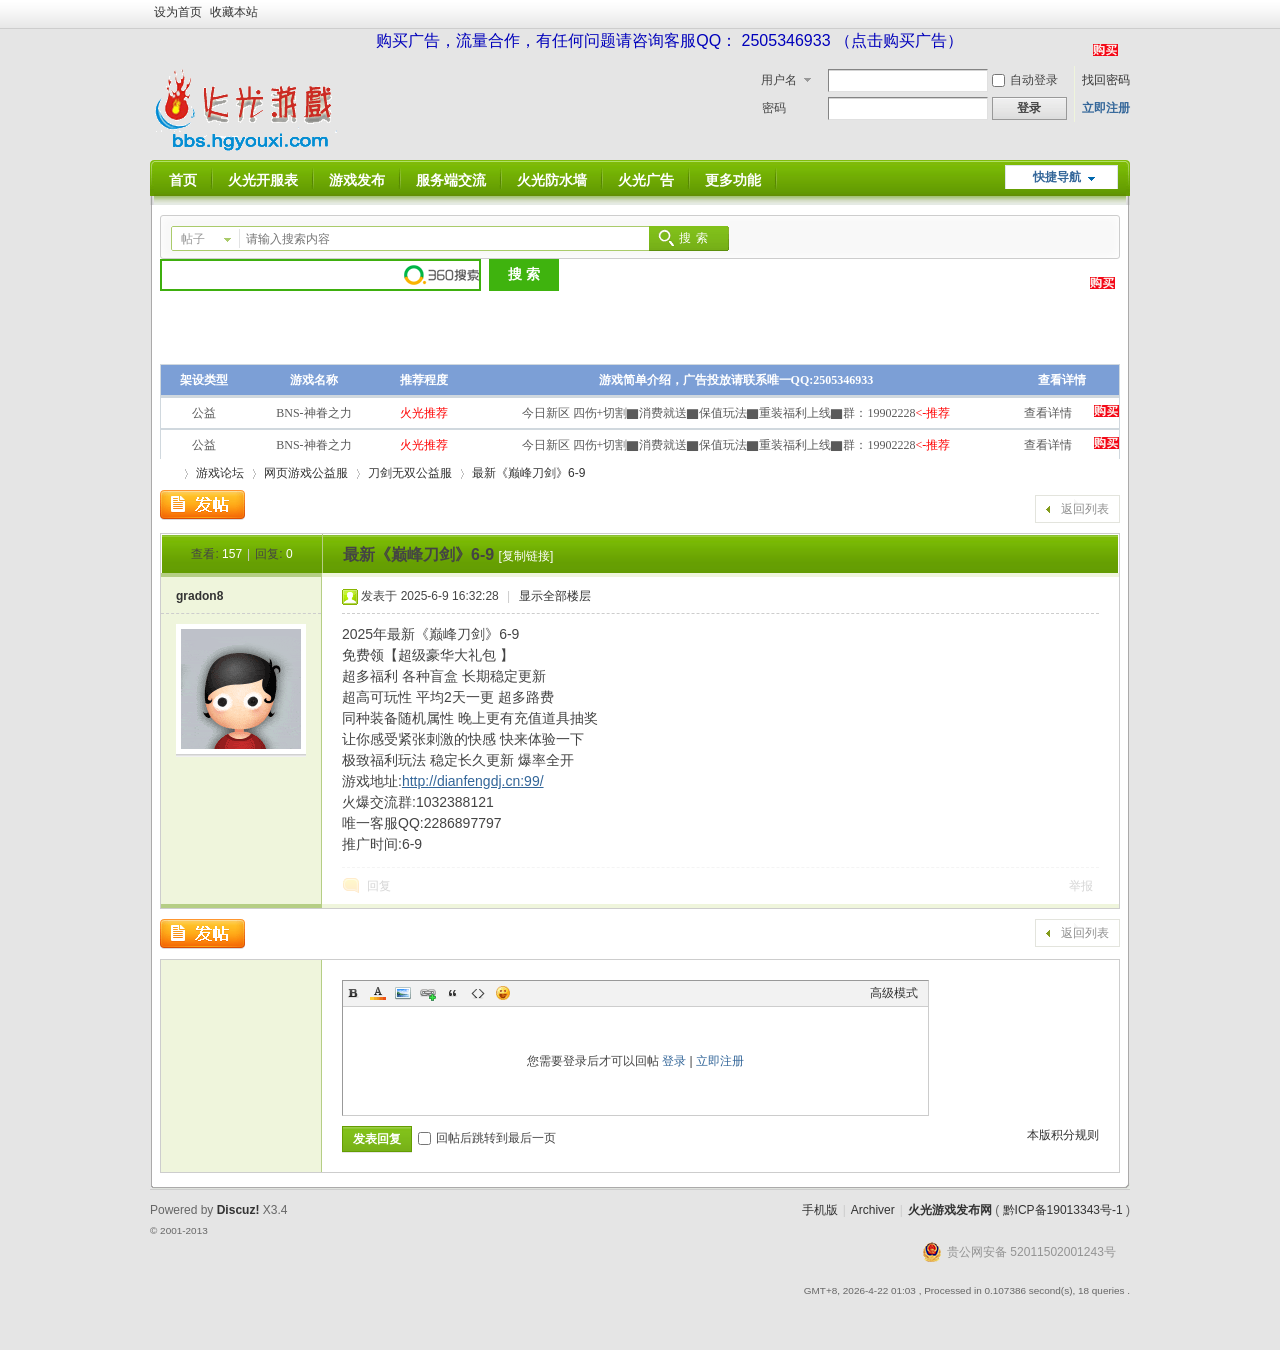 This screenshot has width=1280, height=1350. What do you see at coordinates (178, 12) in the screenshot?
I see `设为首页` at bounding box center [178, 12].